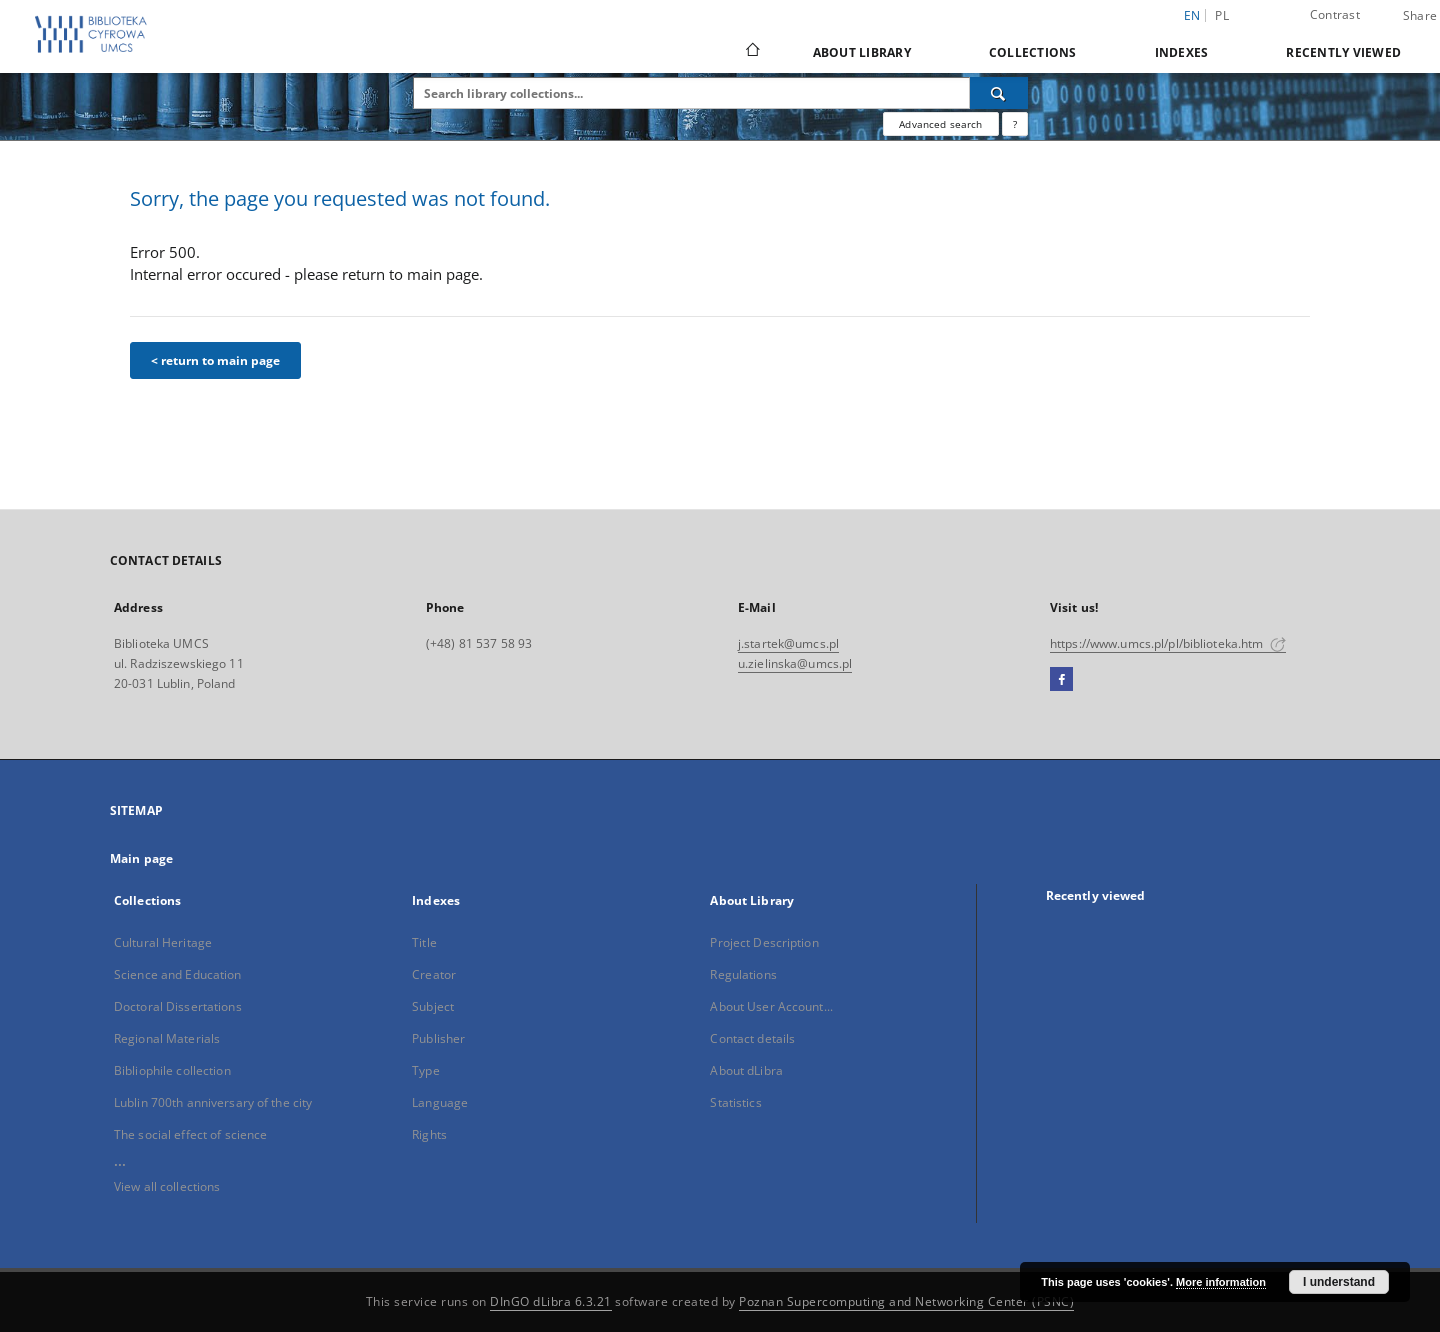 Image resolution: width=1440 pixels, height=1332 pixels. What do you see at coordinates (1168, 643) in the screenshot?
I see `https://www.umcs.pl/pl/biblioteka.htm` at bounding box center [1168, 643].